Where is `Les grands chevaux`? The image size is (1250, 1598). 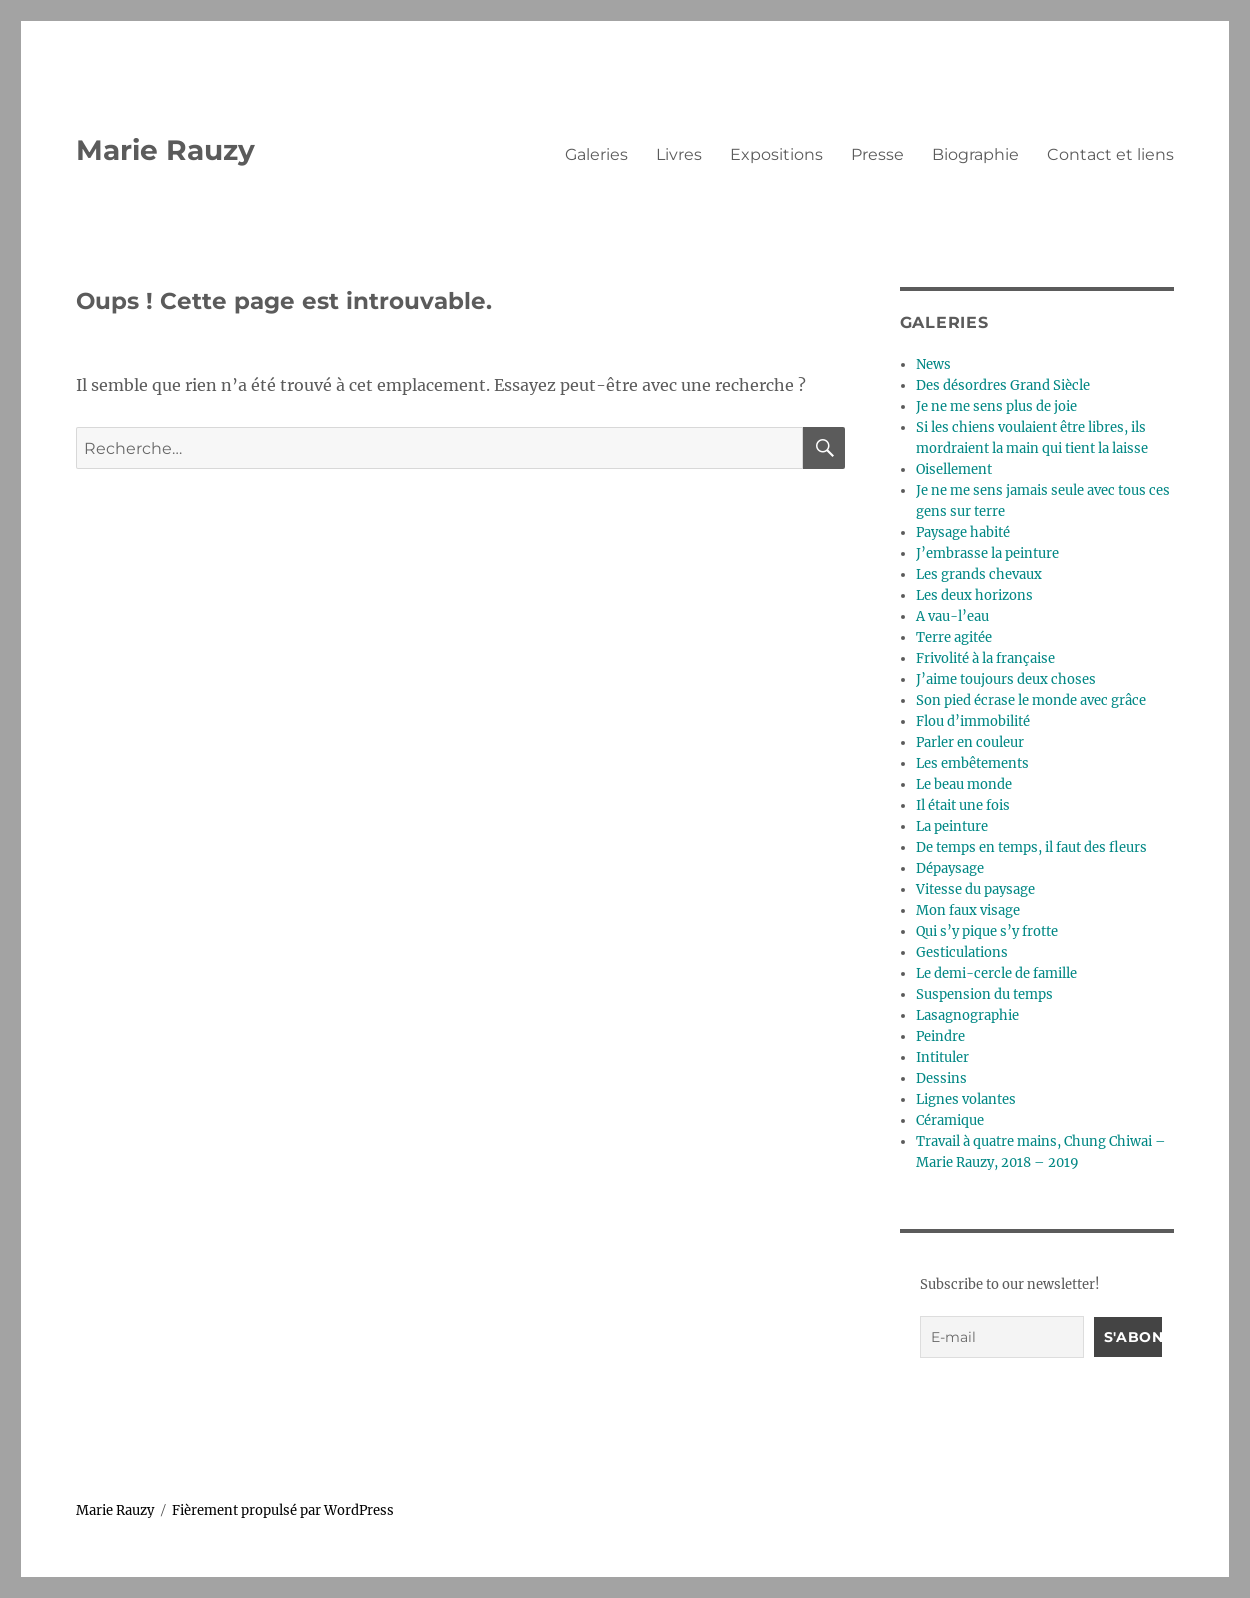
Les grands chevaux is located at coordinates (979, 574).